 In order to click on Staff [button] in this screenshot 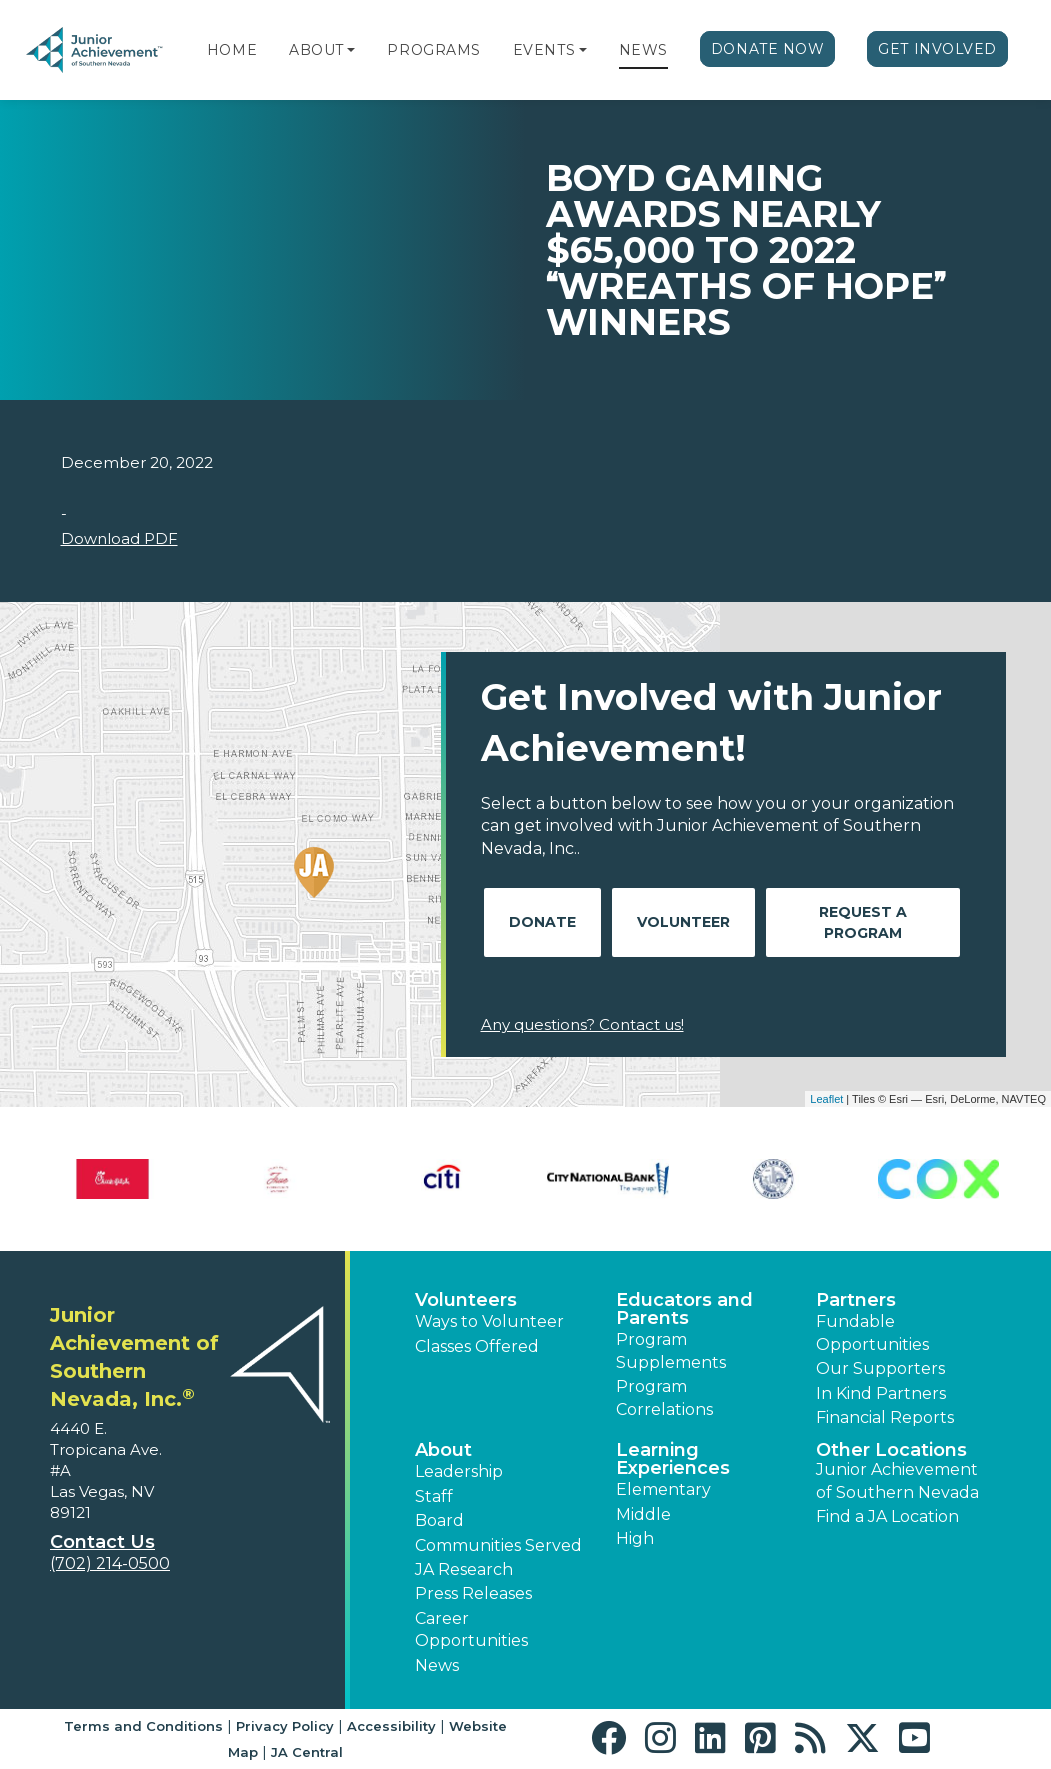, I will do `click(434, 1496)`.